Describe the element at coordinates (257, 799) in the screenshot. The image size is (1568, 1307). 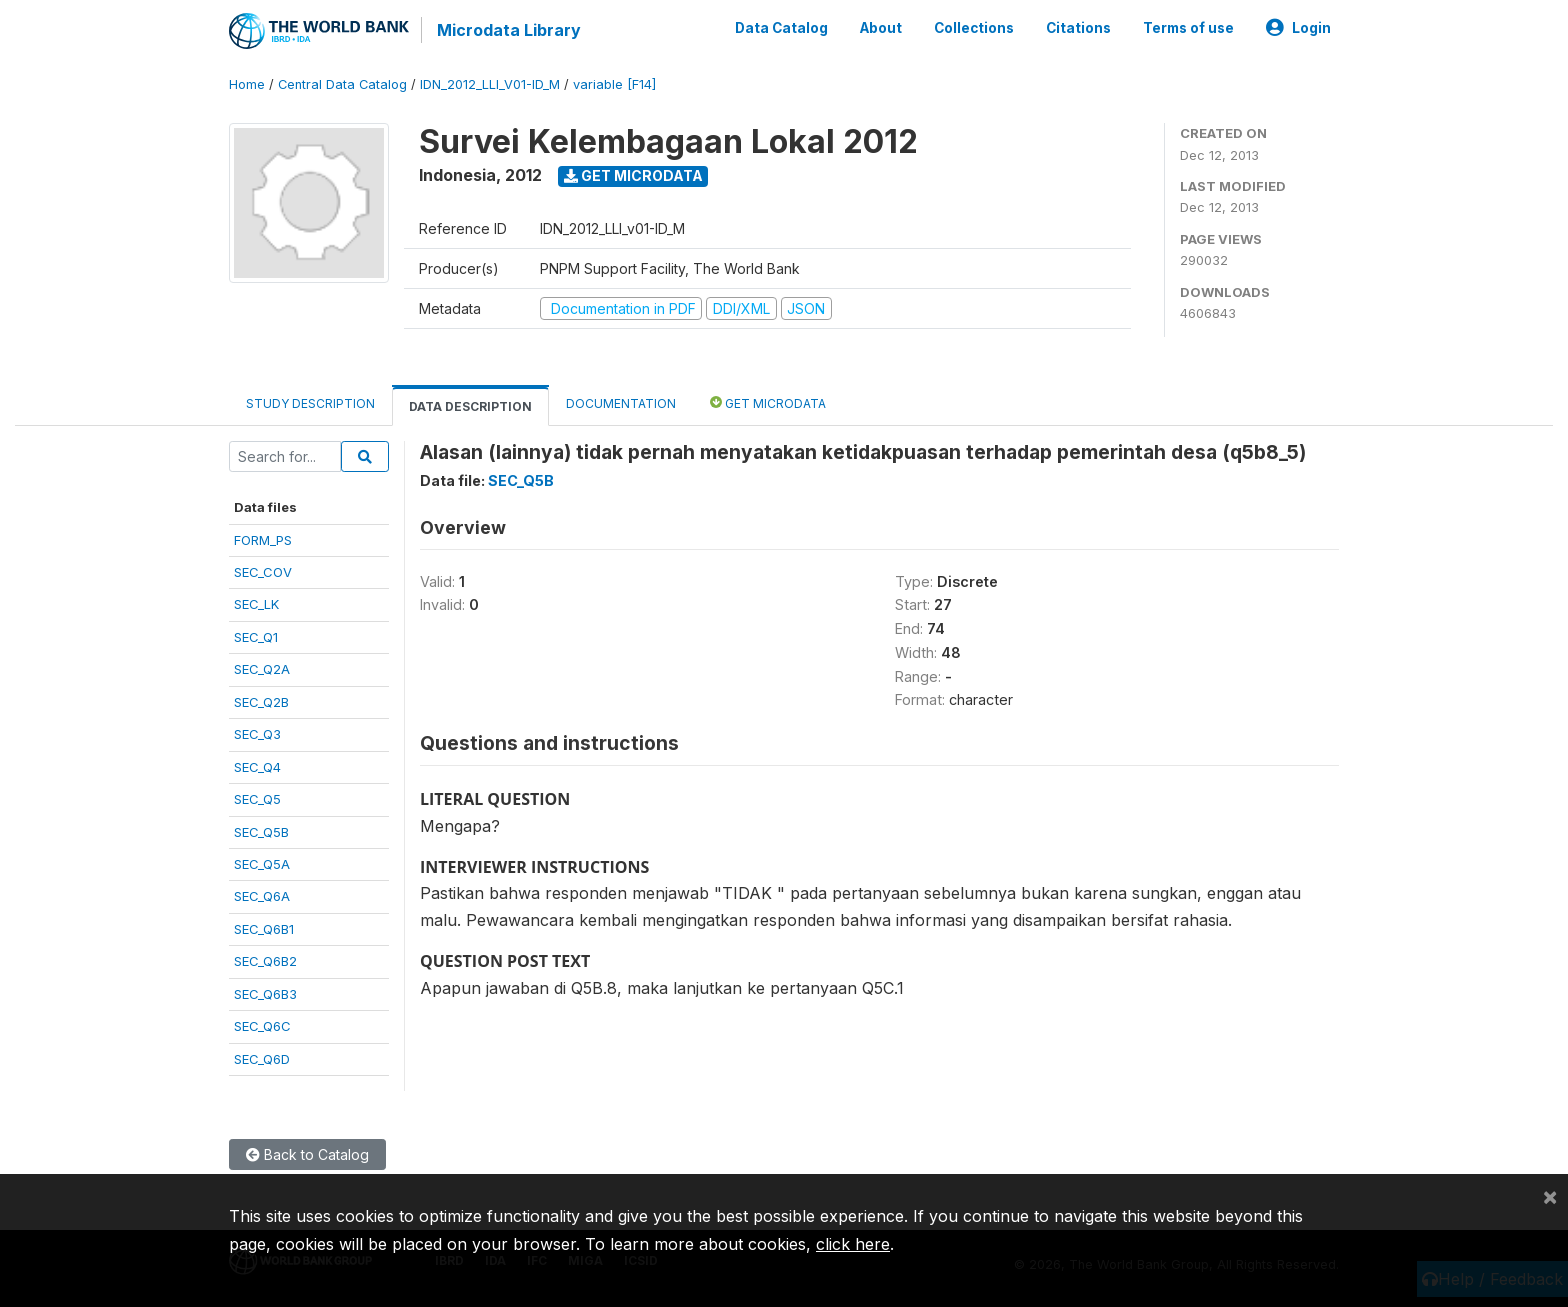
I see `SEC_Q5` at that location.